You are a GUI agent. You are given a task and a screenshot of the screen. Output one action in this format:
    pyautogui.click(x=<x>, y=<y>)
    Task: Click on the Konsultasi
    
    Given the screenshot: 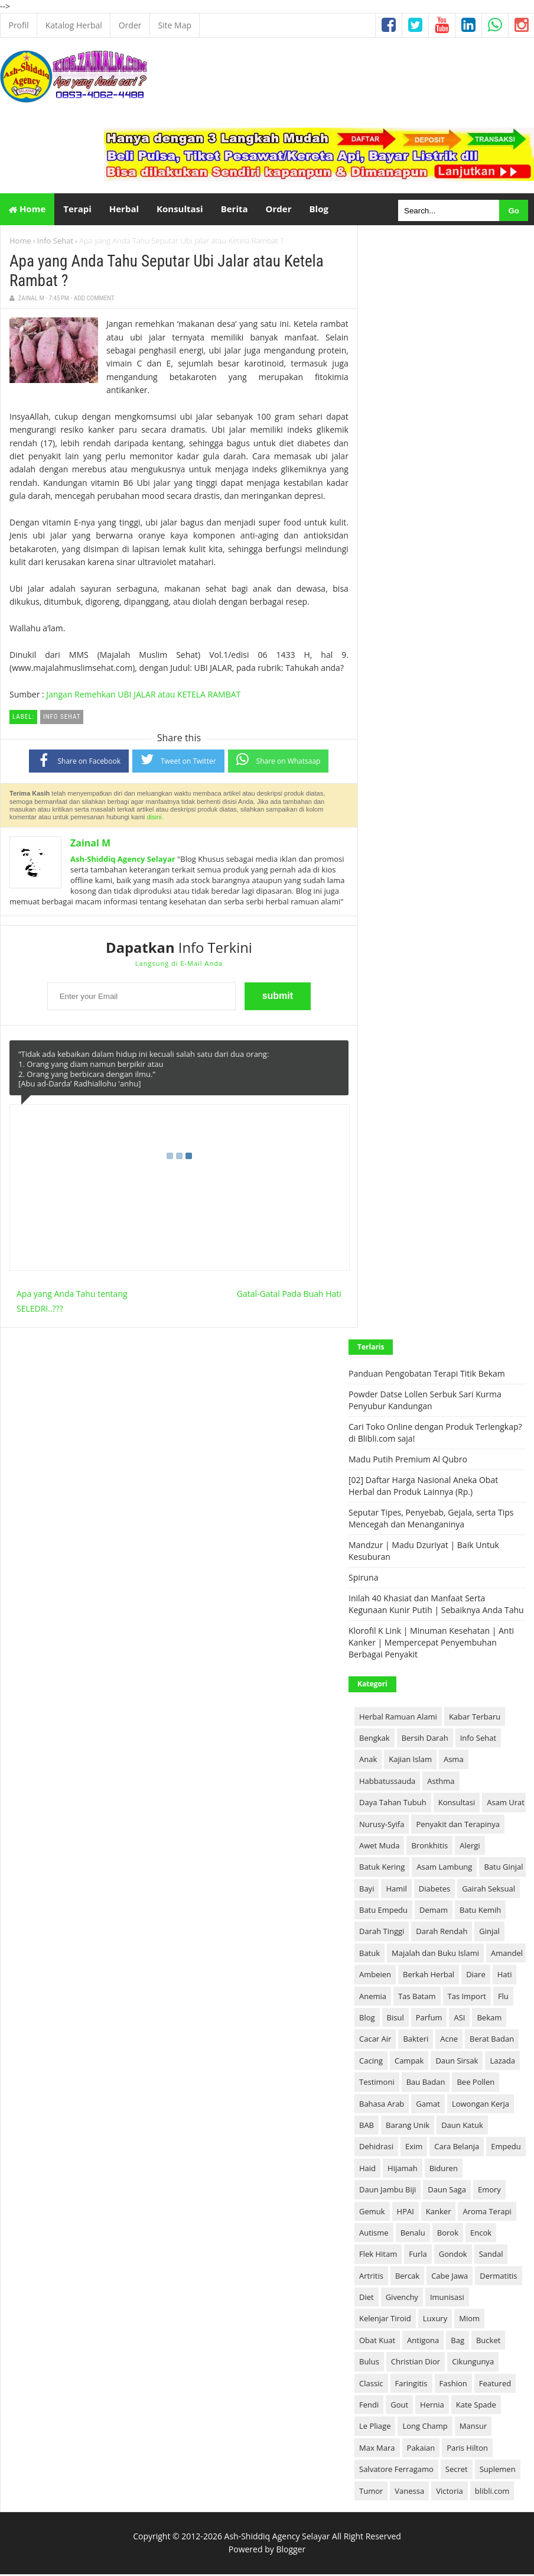 What is the action you would take?
    pyautogui.click(x=457, y=1804)
    